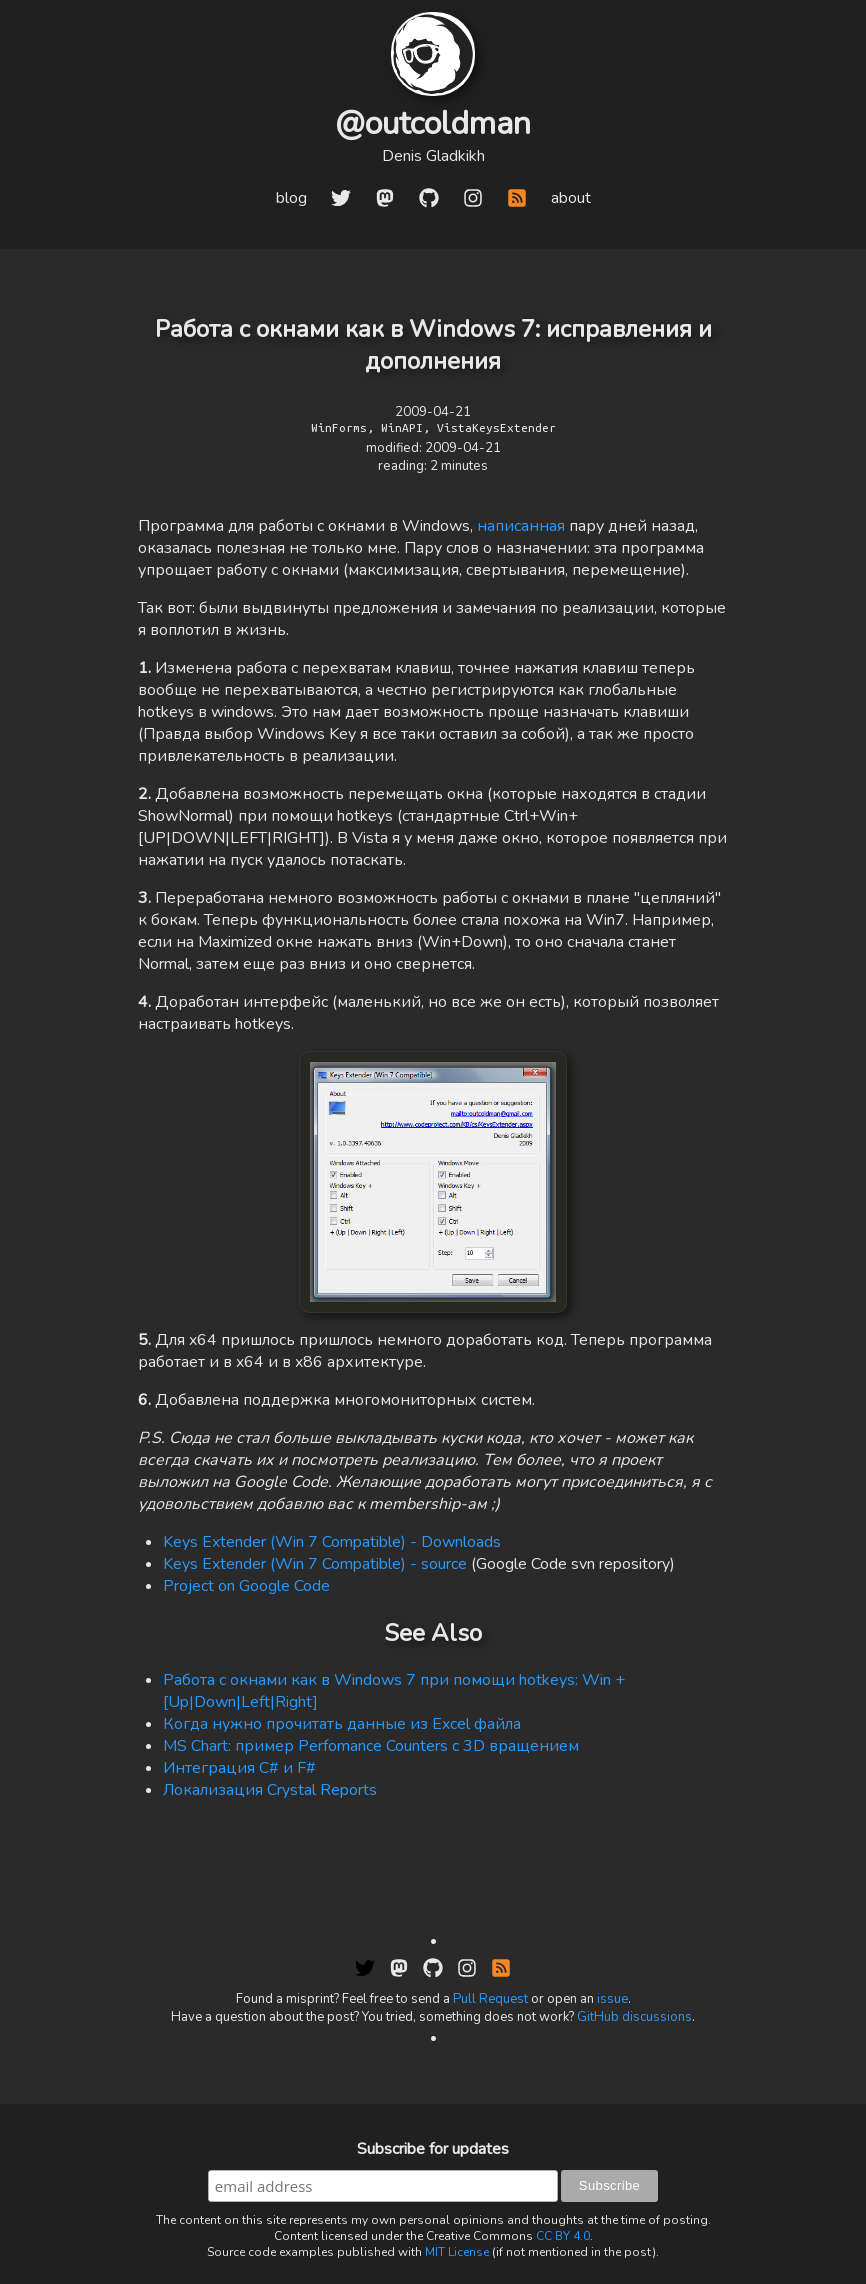 The image size is (866, 2284). Describe the element at coordinates (270, 1790) in the screenshot. I see `Локализация Crystal Reports` at that location.